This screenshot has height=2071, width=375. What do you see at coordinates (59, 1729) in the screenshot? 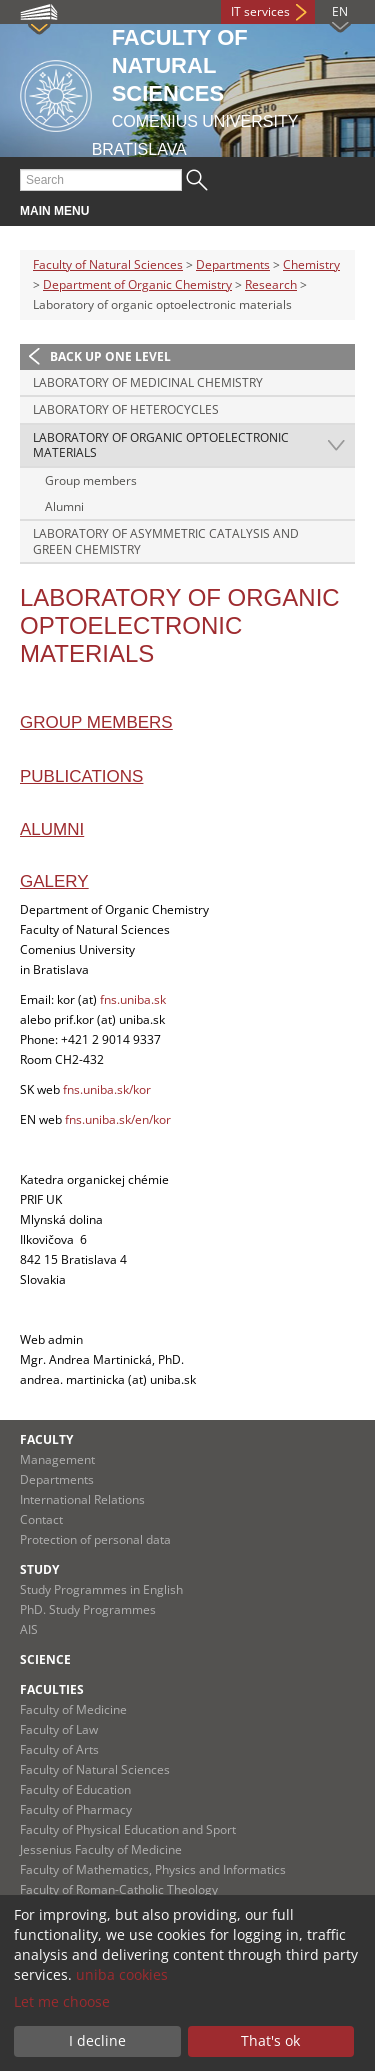
I see `Faculty of Law` at bounding box center [59, 1729].